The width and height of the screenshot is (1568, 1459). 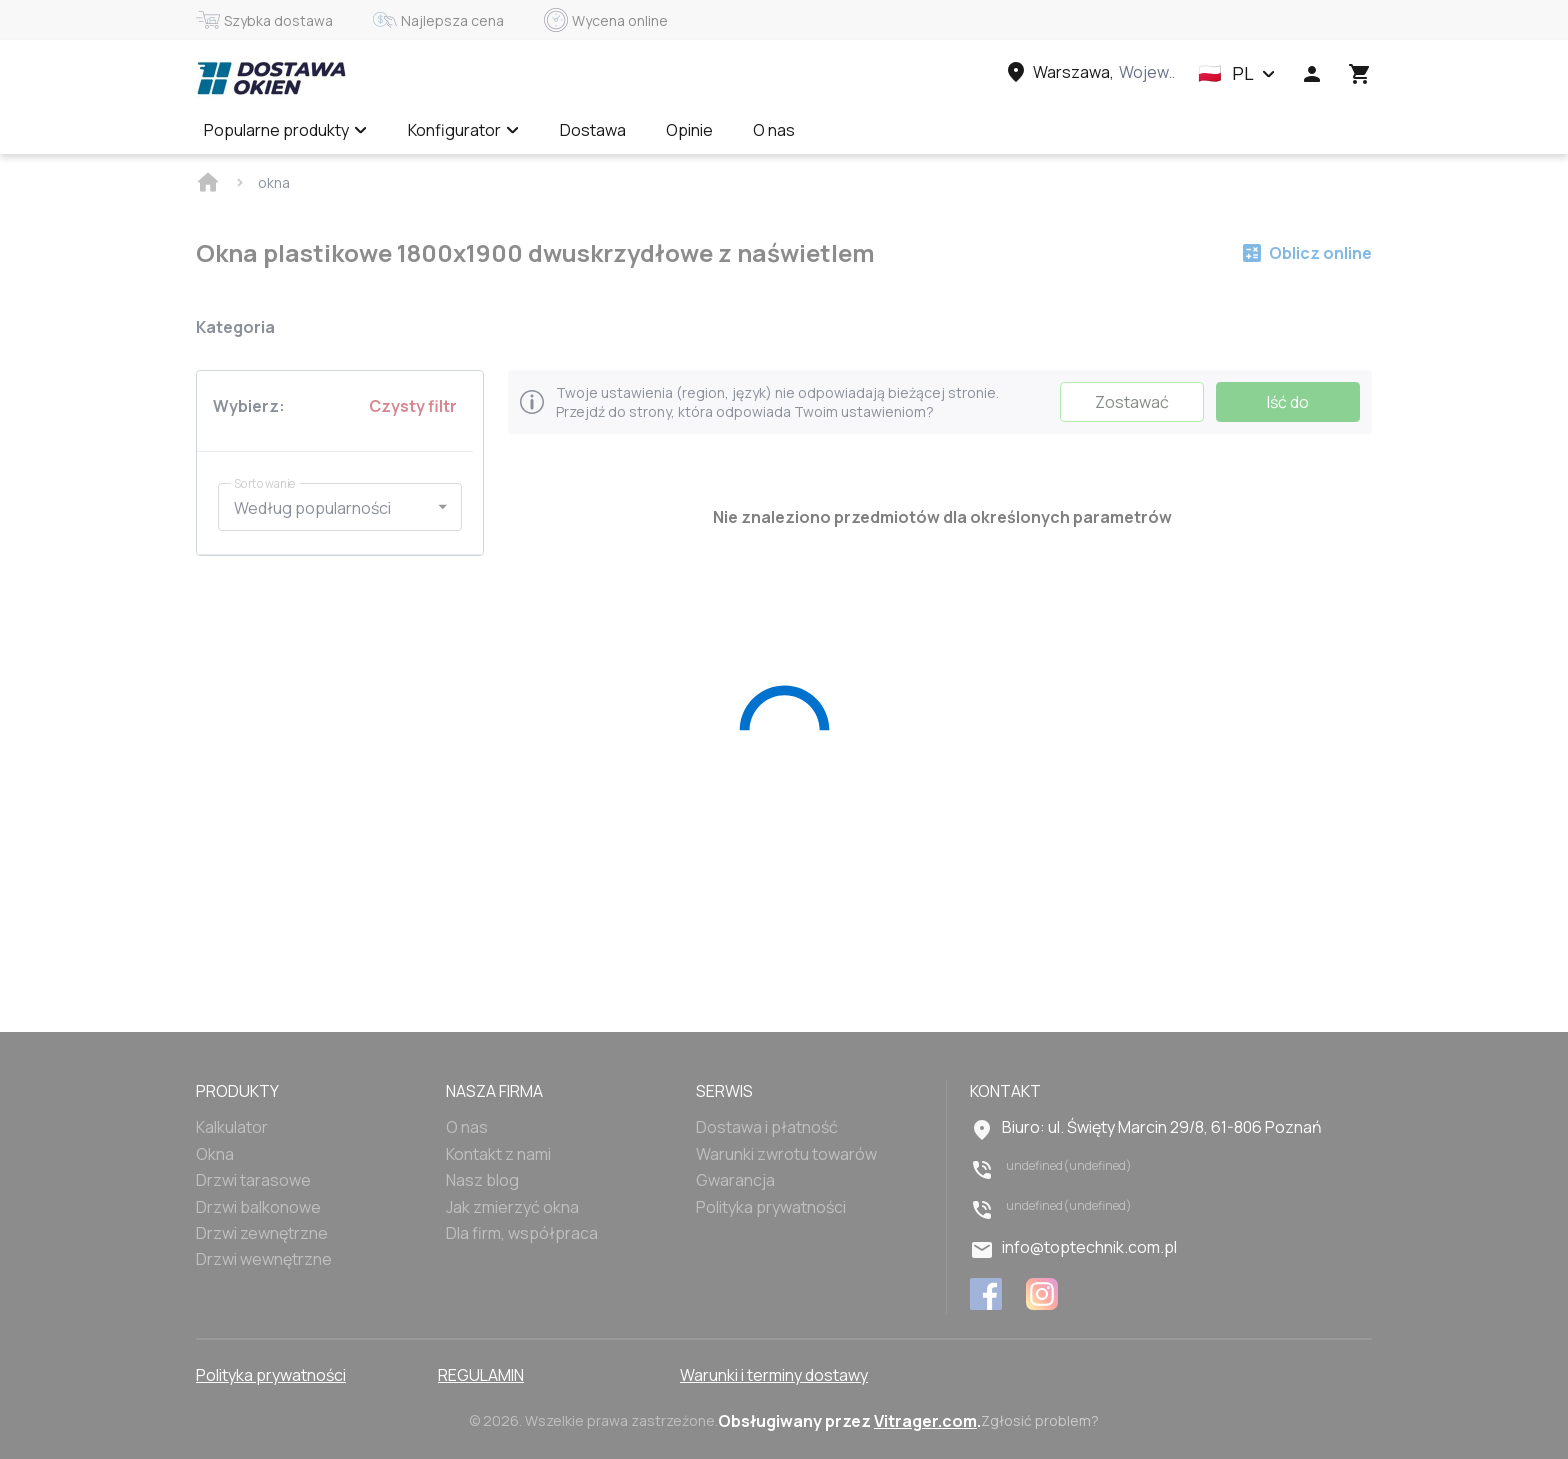 What do you see at coordinates (774, 130) in the screenshot?
I see `O nas [Menu item]` at bounding box center [774, 130].